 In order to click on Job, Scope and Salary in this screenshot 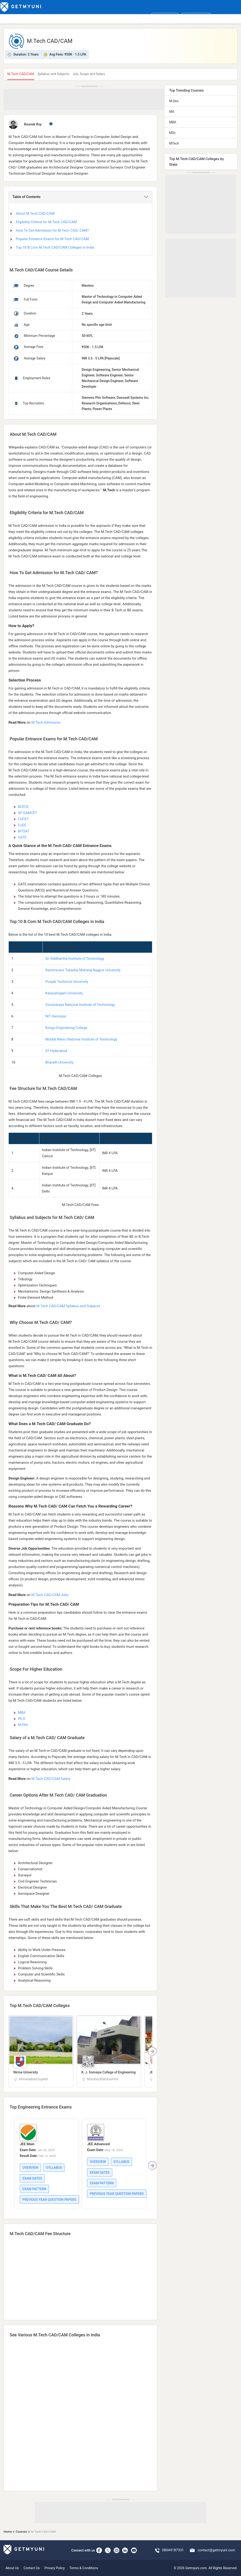, I will do `click(89, 74)`.